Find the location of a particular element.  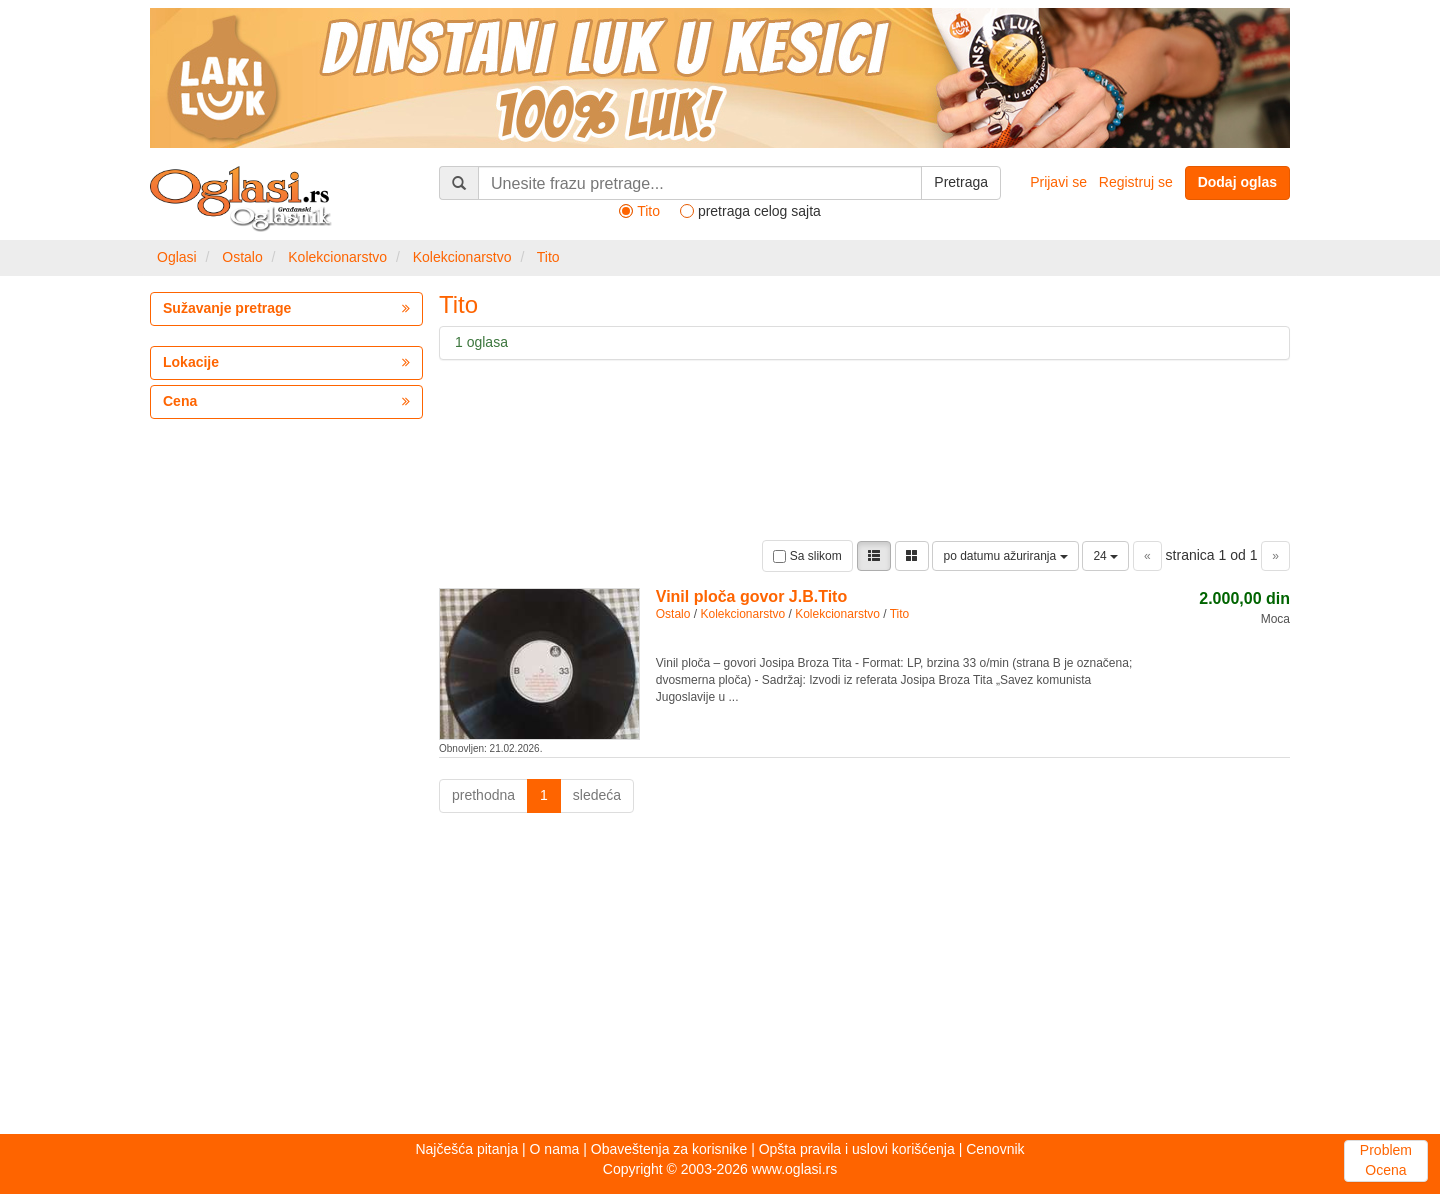

Tito is located at coordinates (548, 257).